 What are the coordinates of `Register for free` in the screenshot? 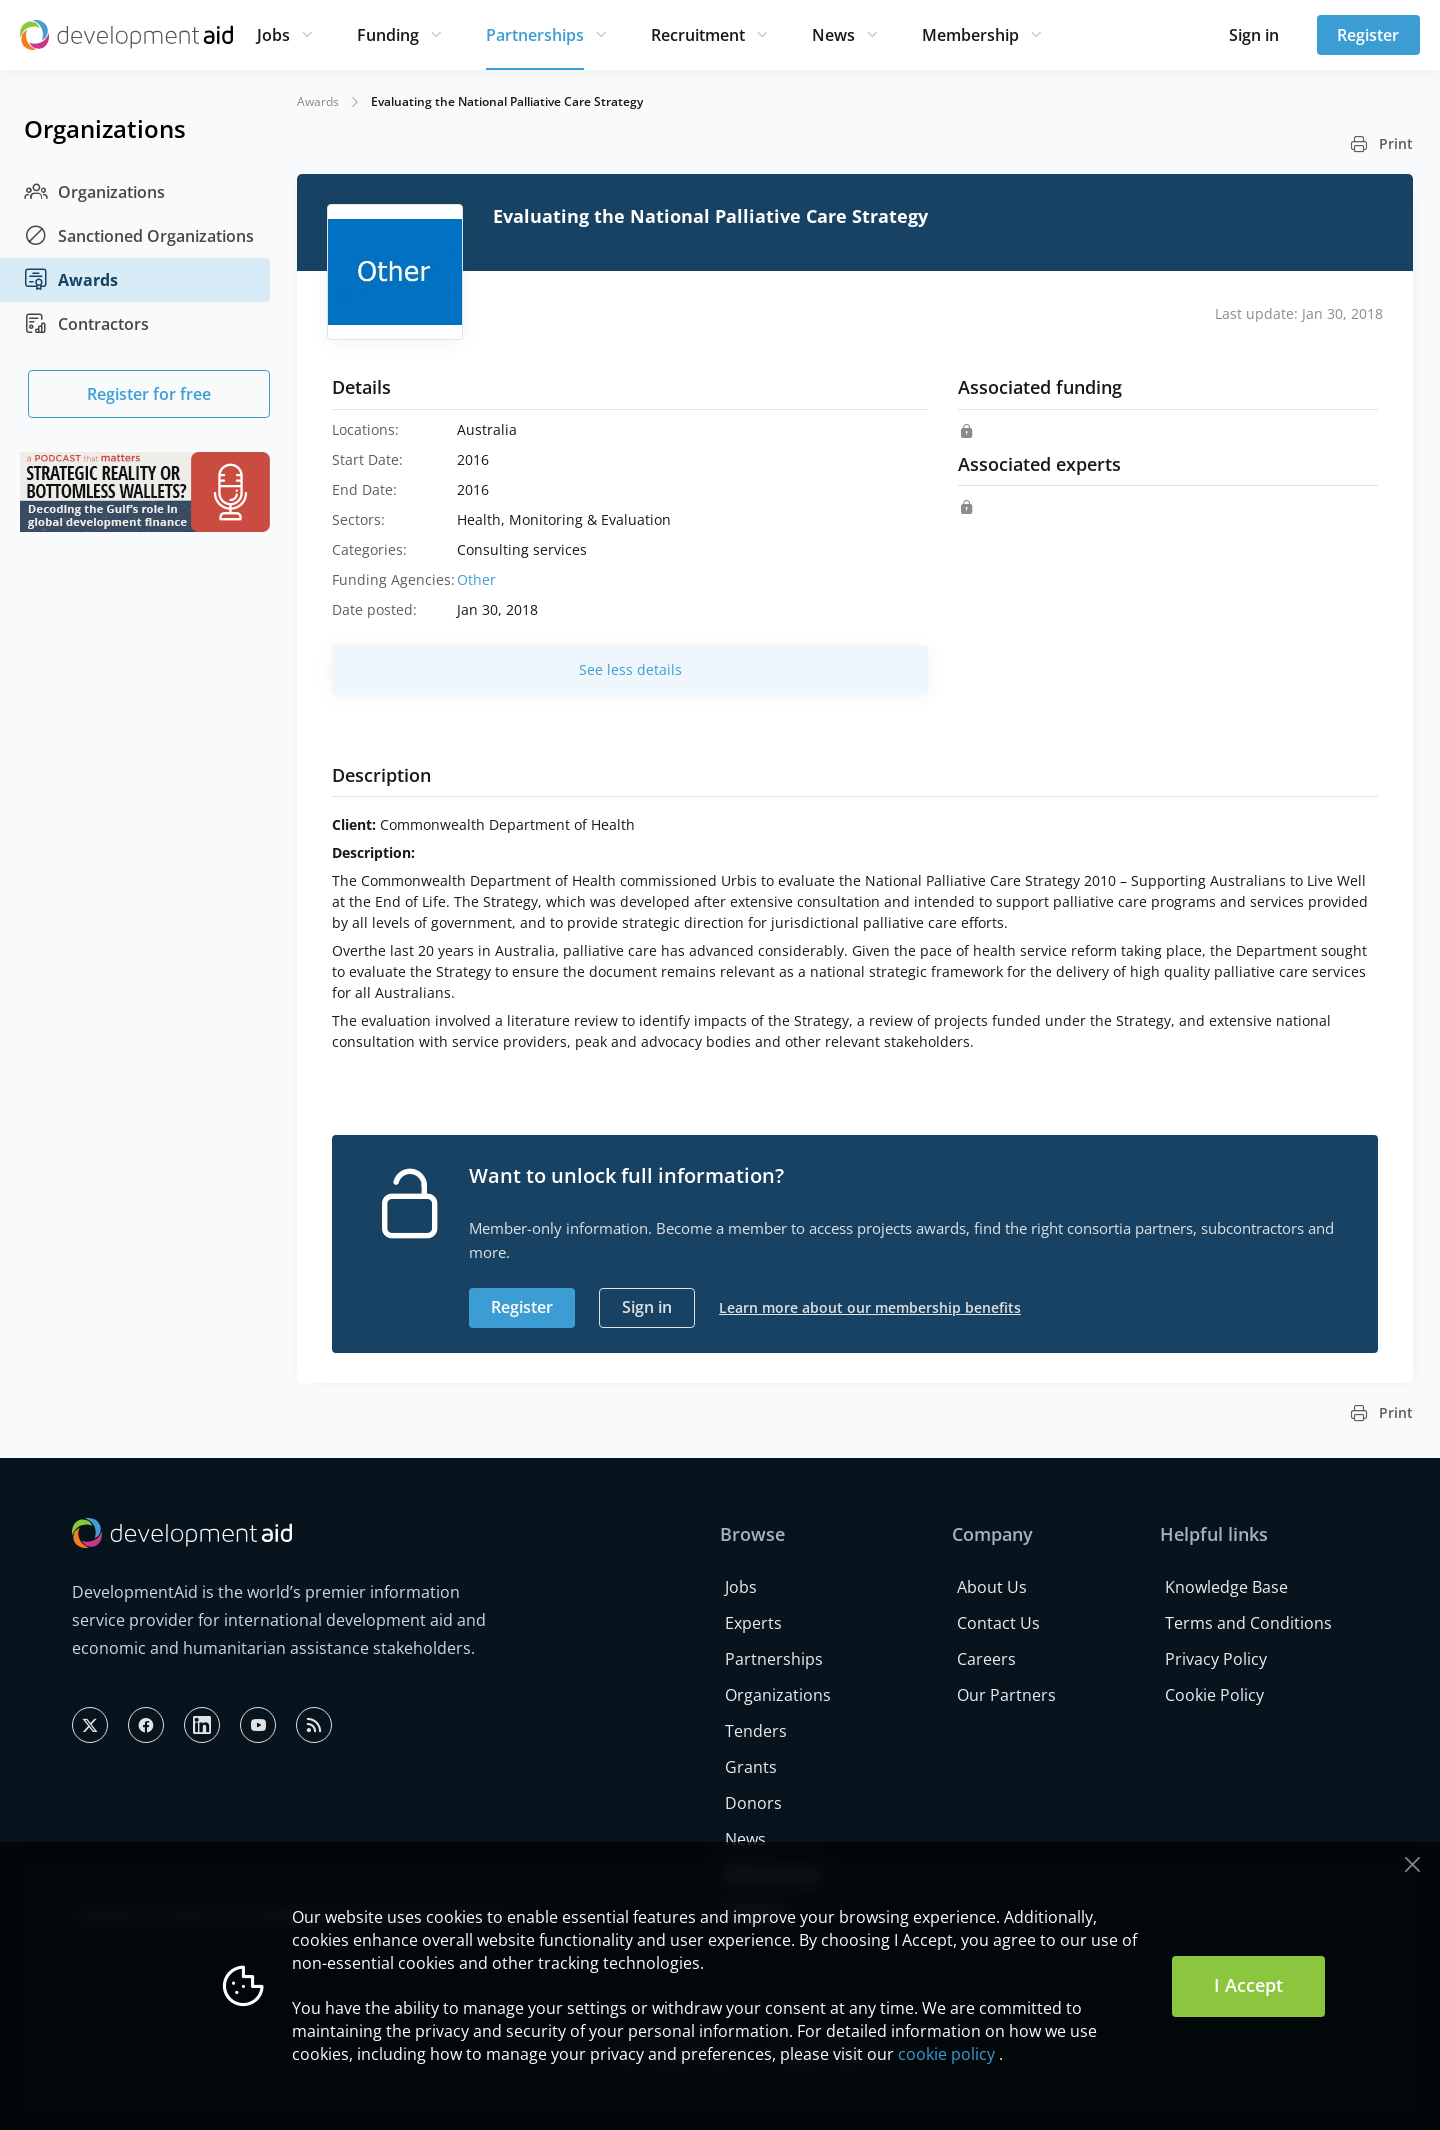 It's located at (149, 394).